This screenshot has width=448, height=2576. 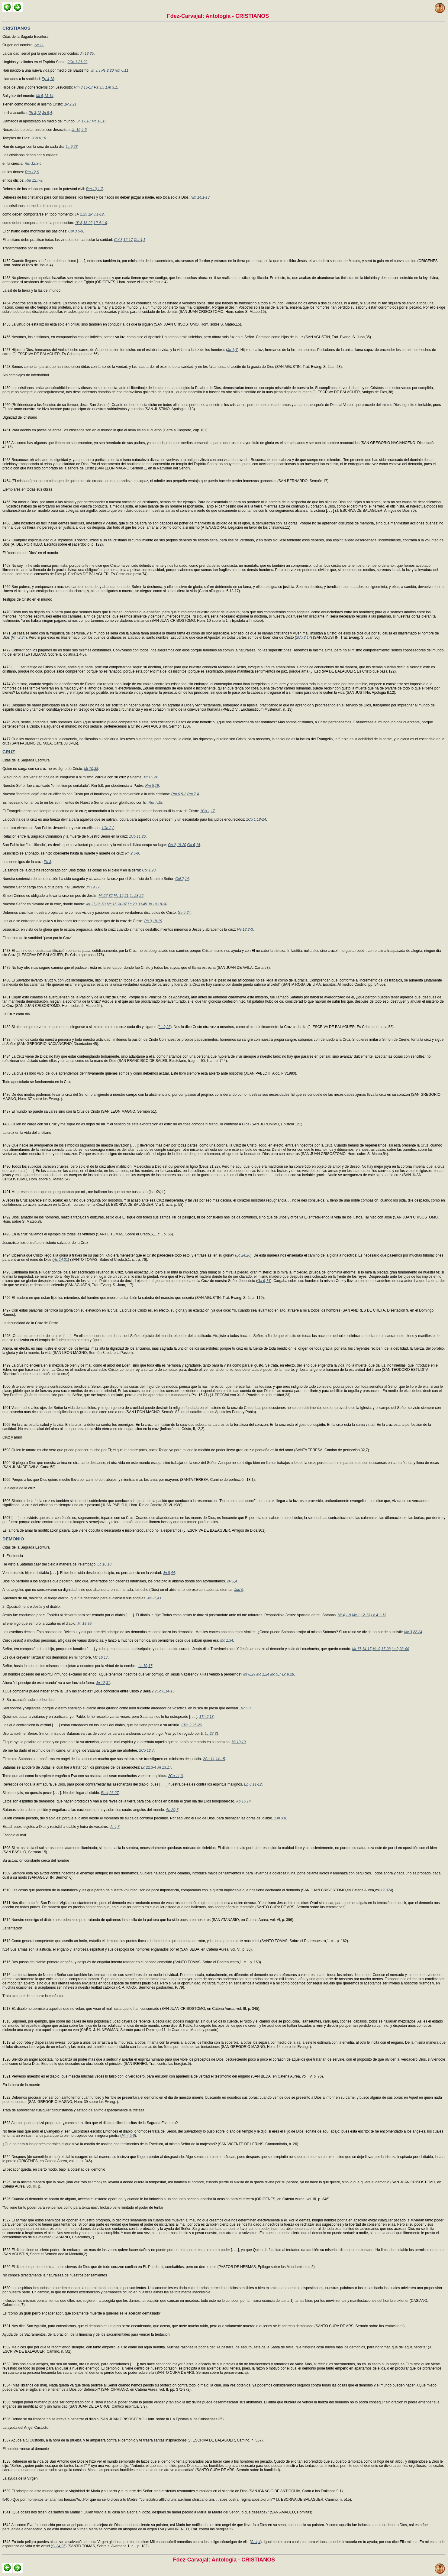 What do you see at coordinates (145, 1666) in the screenshot?
I see `Lc 10,17` at bounding box center [145, 1666].